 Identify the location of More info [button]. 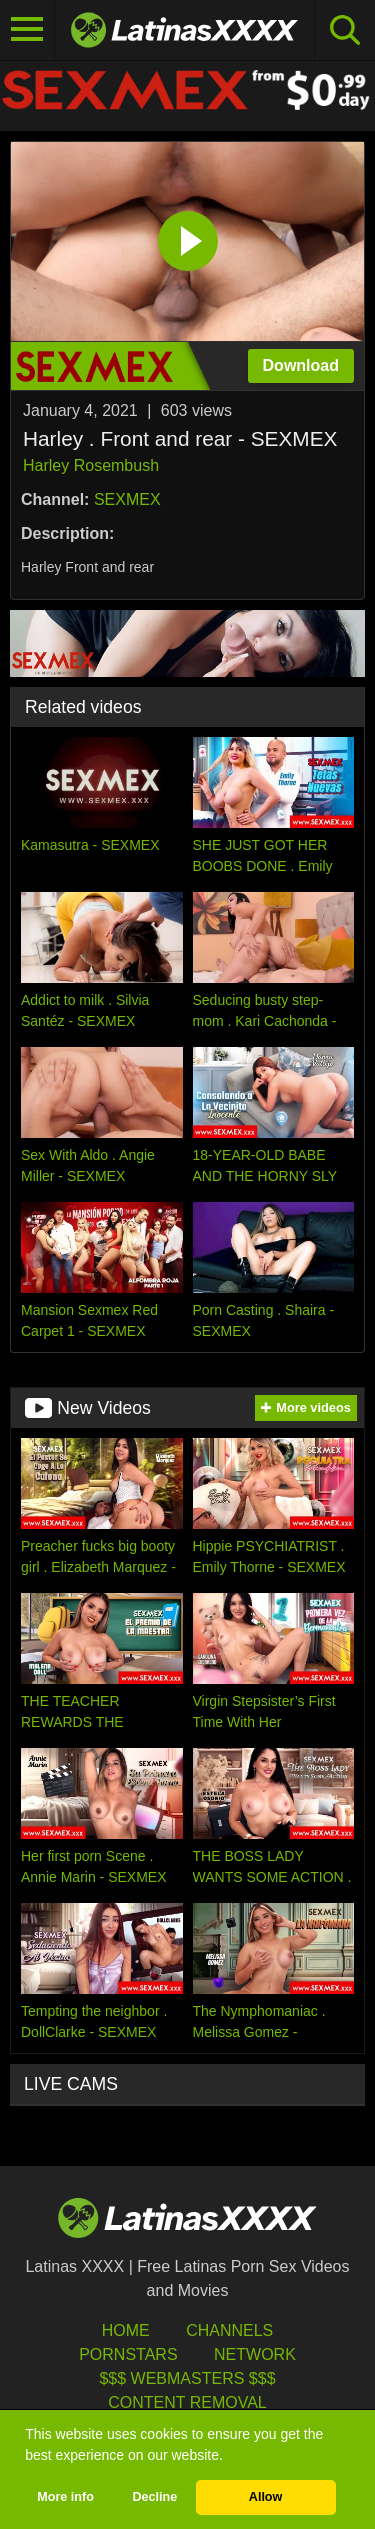
(65, 2497).